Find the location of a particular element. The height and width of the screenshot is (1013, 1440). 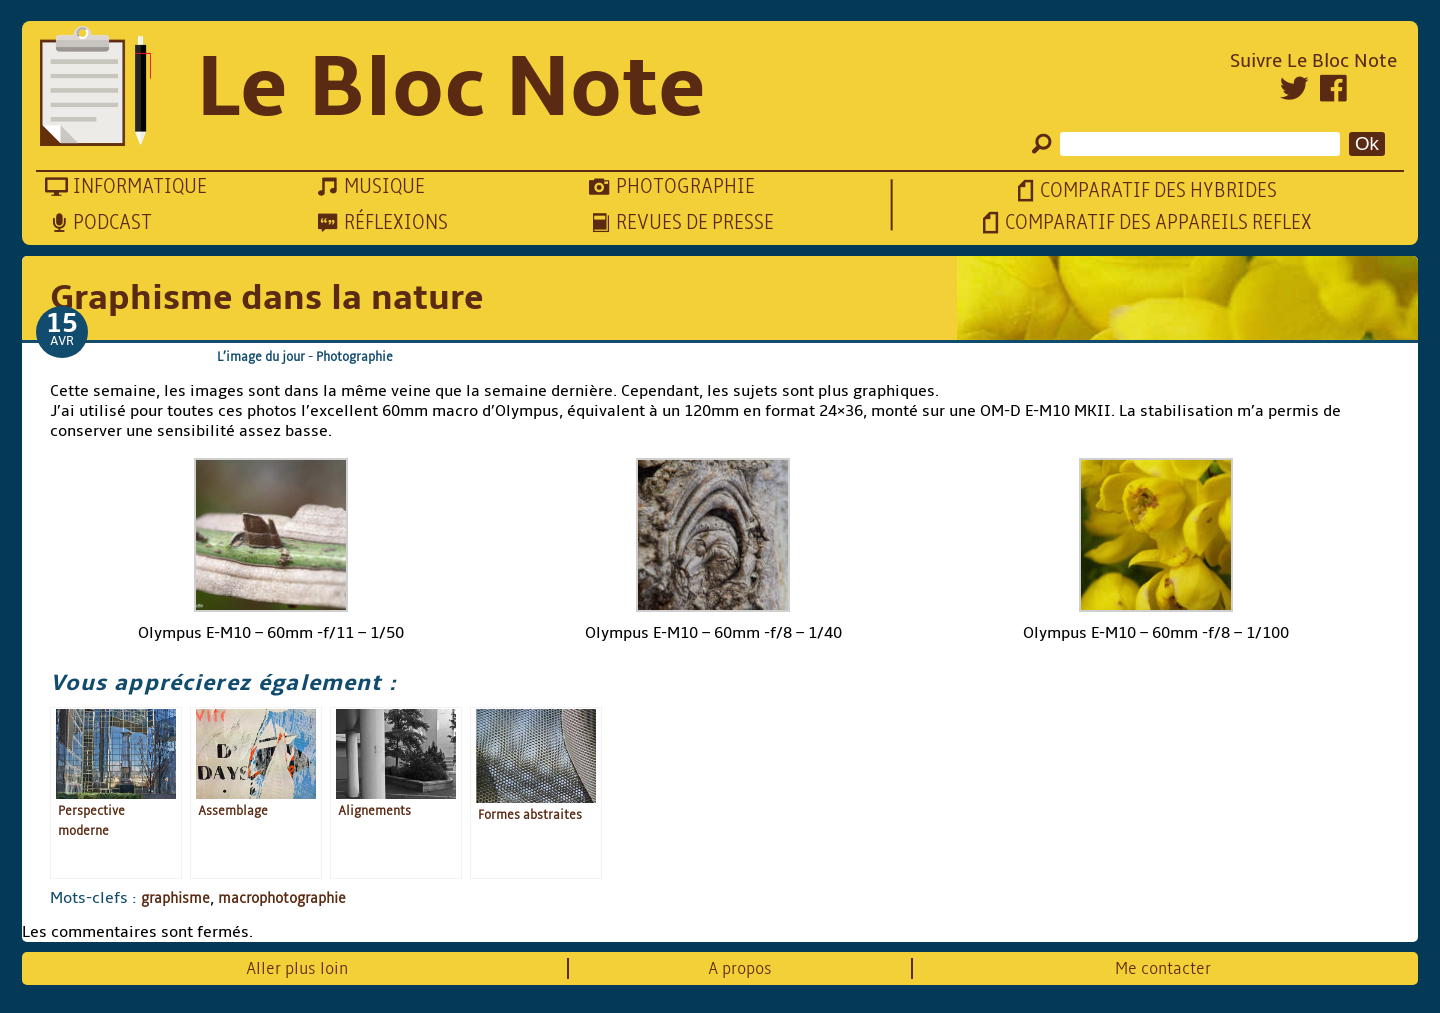

Me contacter is located at coordinates (1163, 968).